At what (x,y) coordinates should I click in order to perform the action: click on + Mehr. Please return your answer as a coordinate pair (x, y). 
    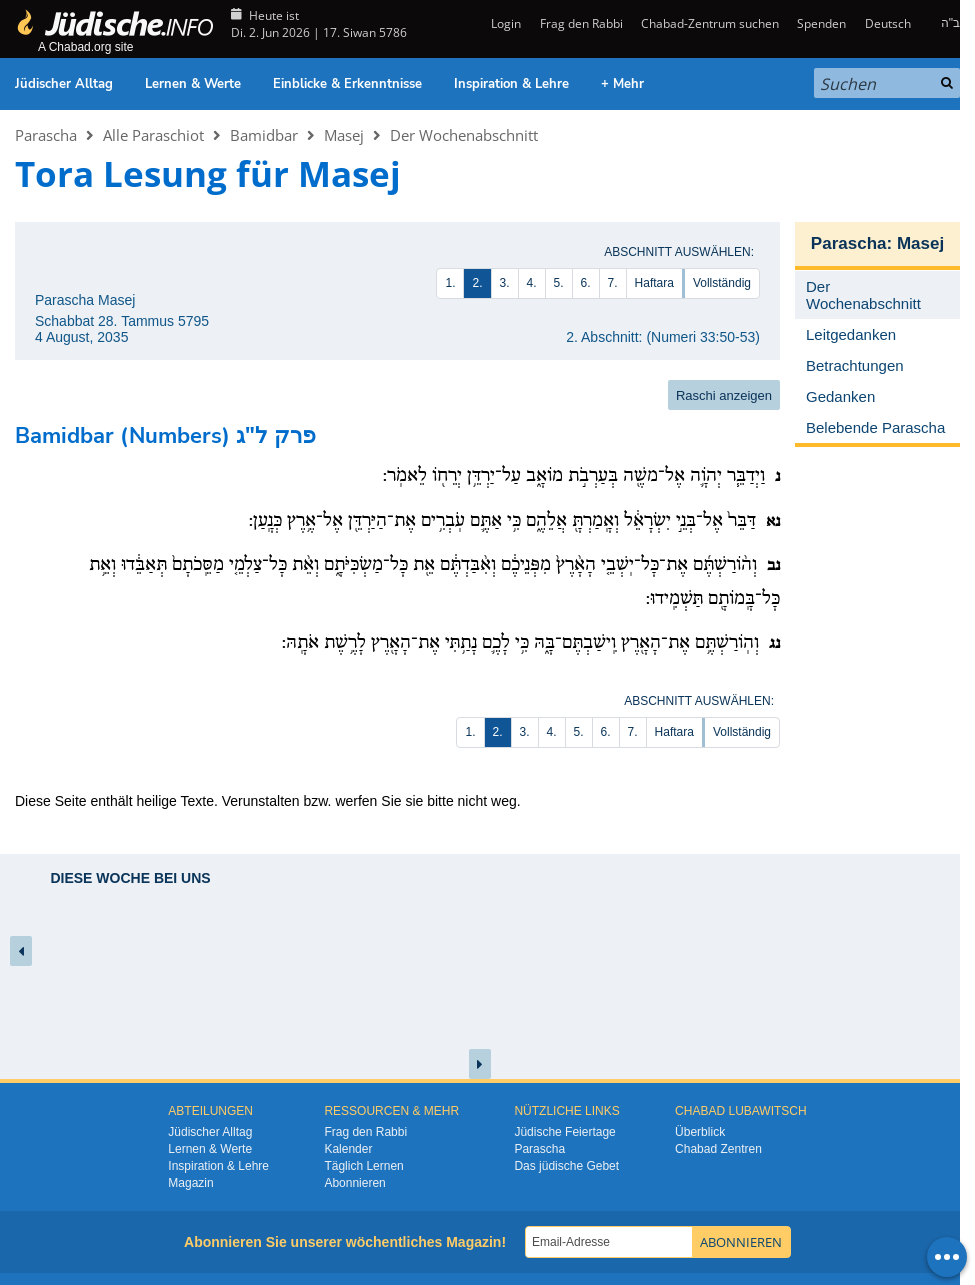
    Looking at the image, I should click on (622, 84).